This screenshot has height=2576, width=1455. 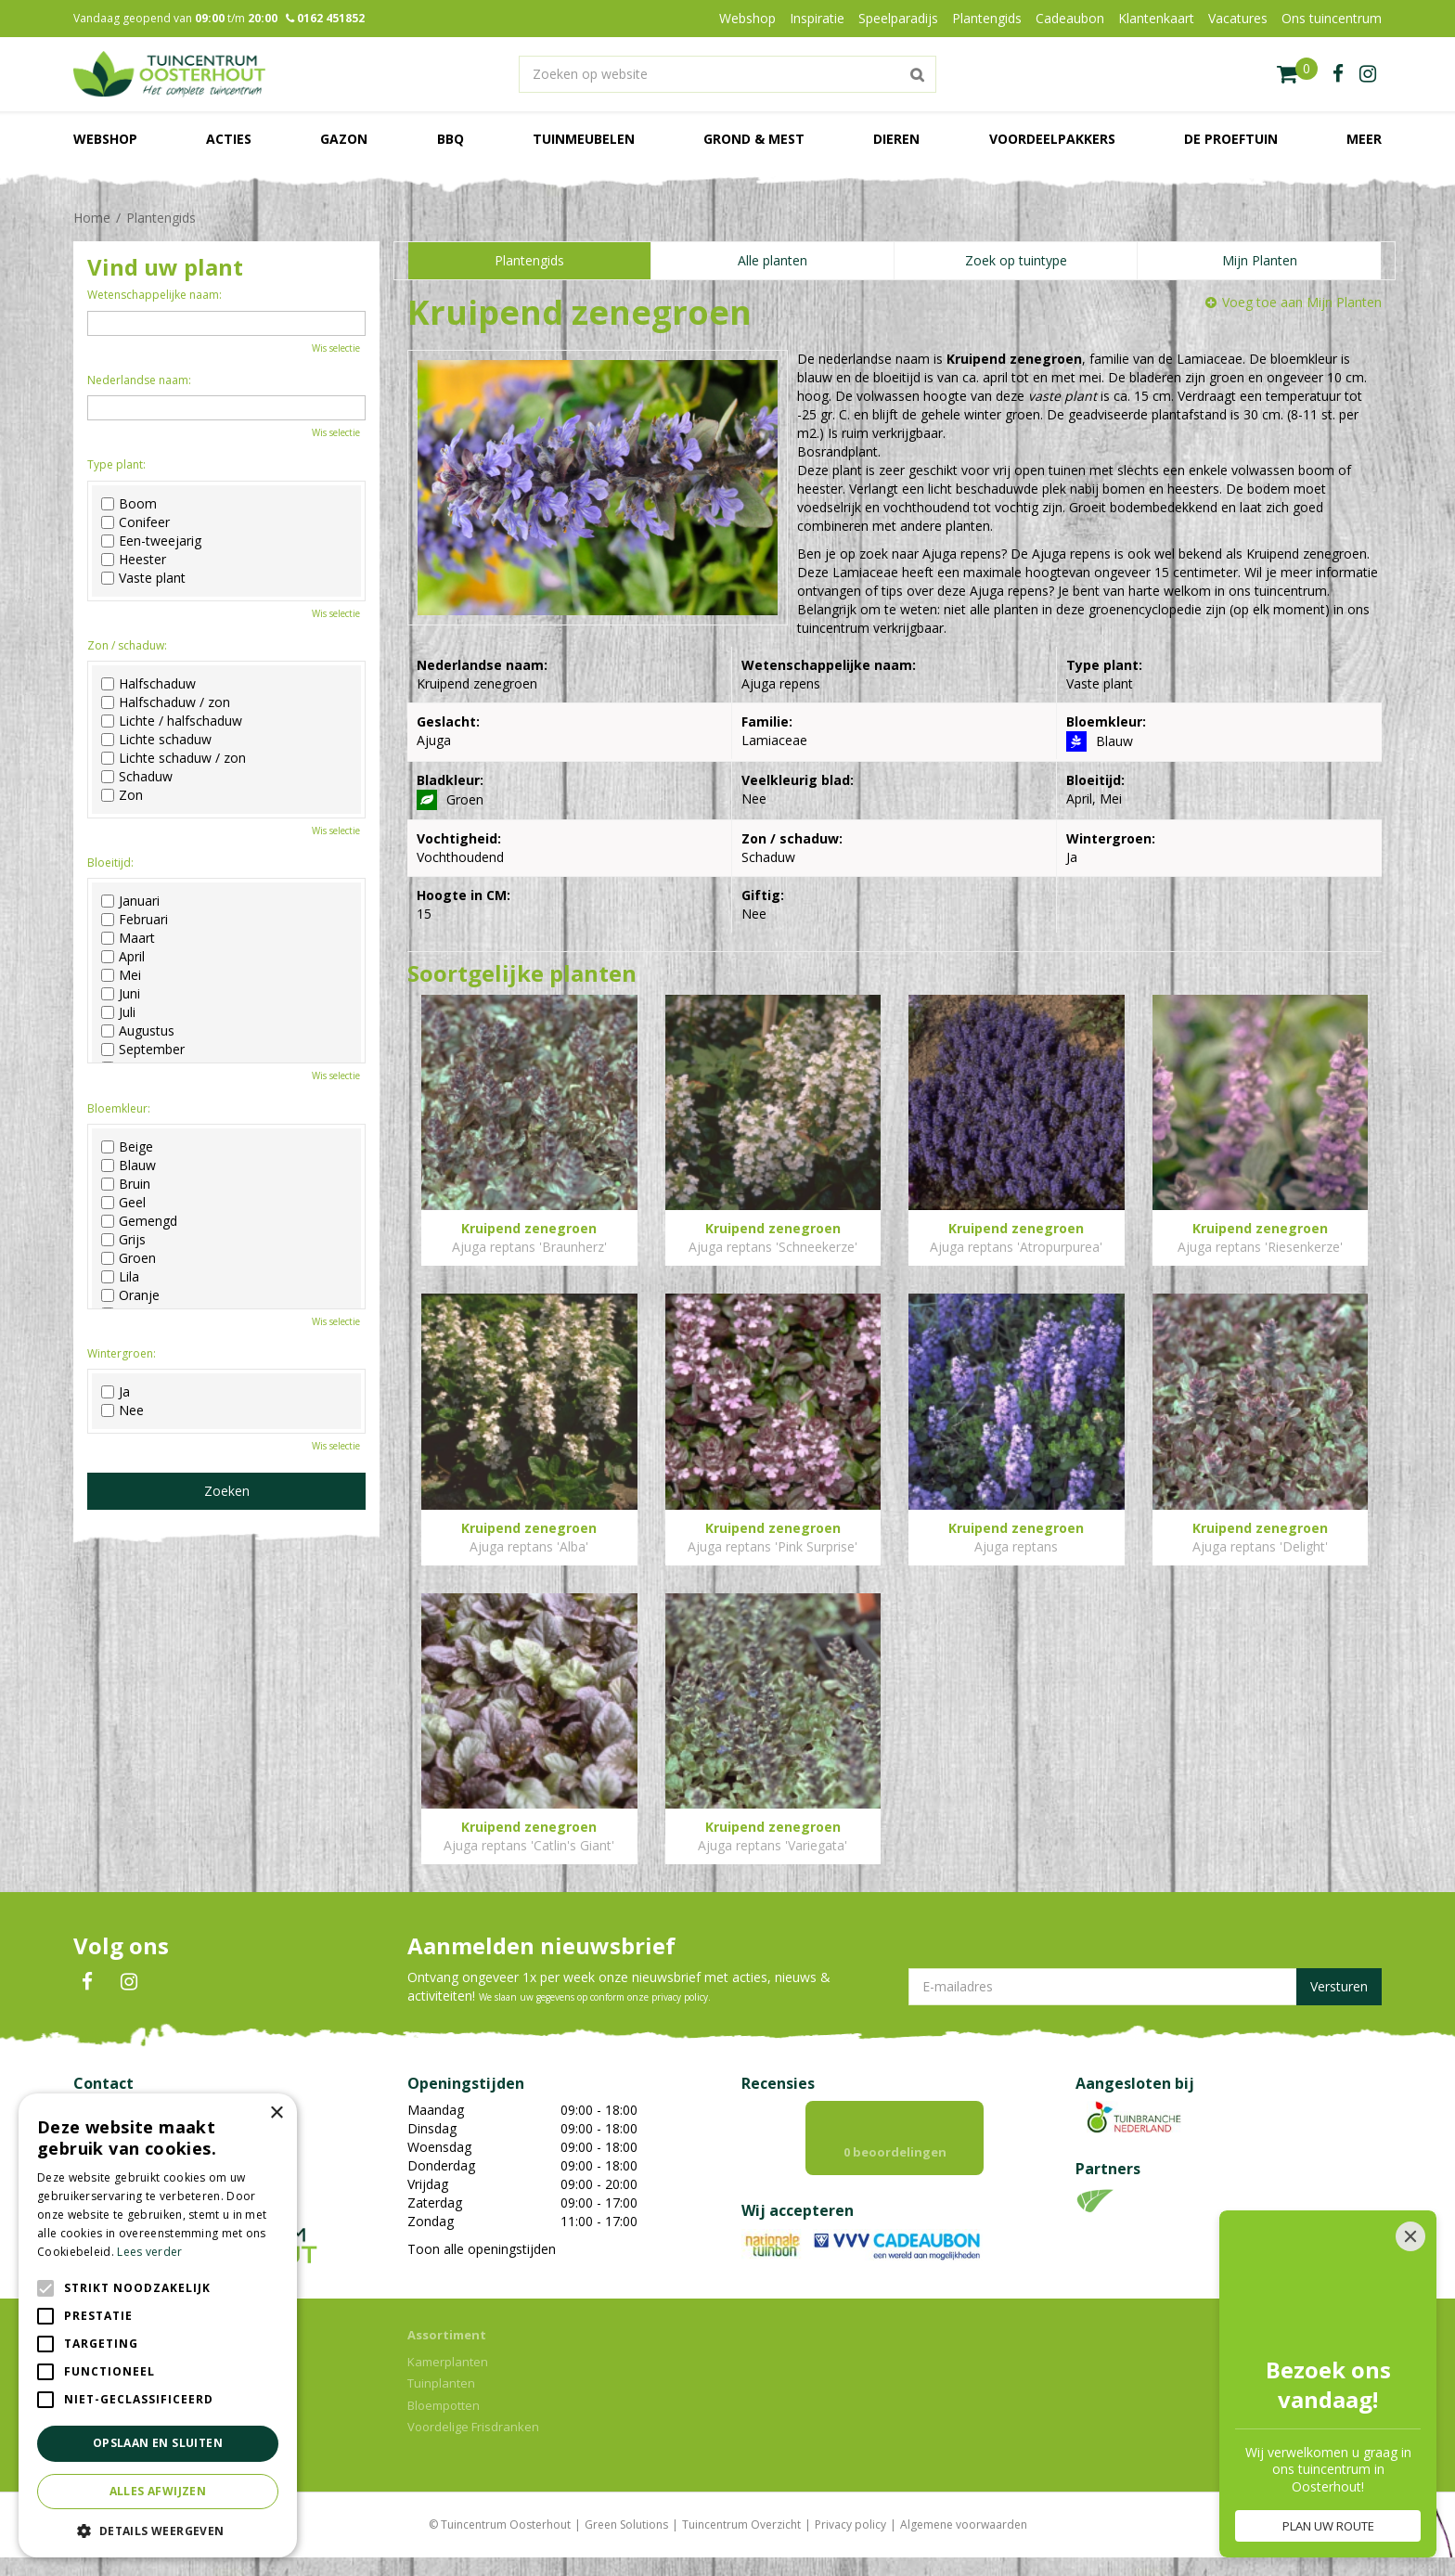 What do you see at coordinates (158, 2491) in the screenshot?
I see `Alles afwijzen [button]` at bounding box center [158, 2491].